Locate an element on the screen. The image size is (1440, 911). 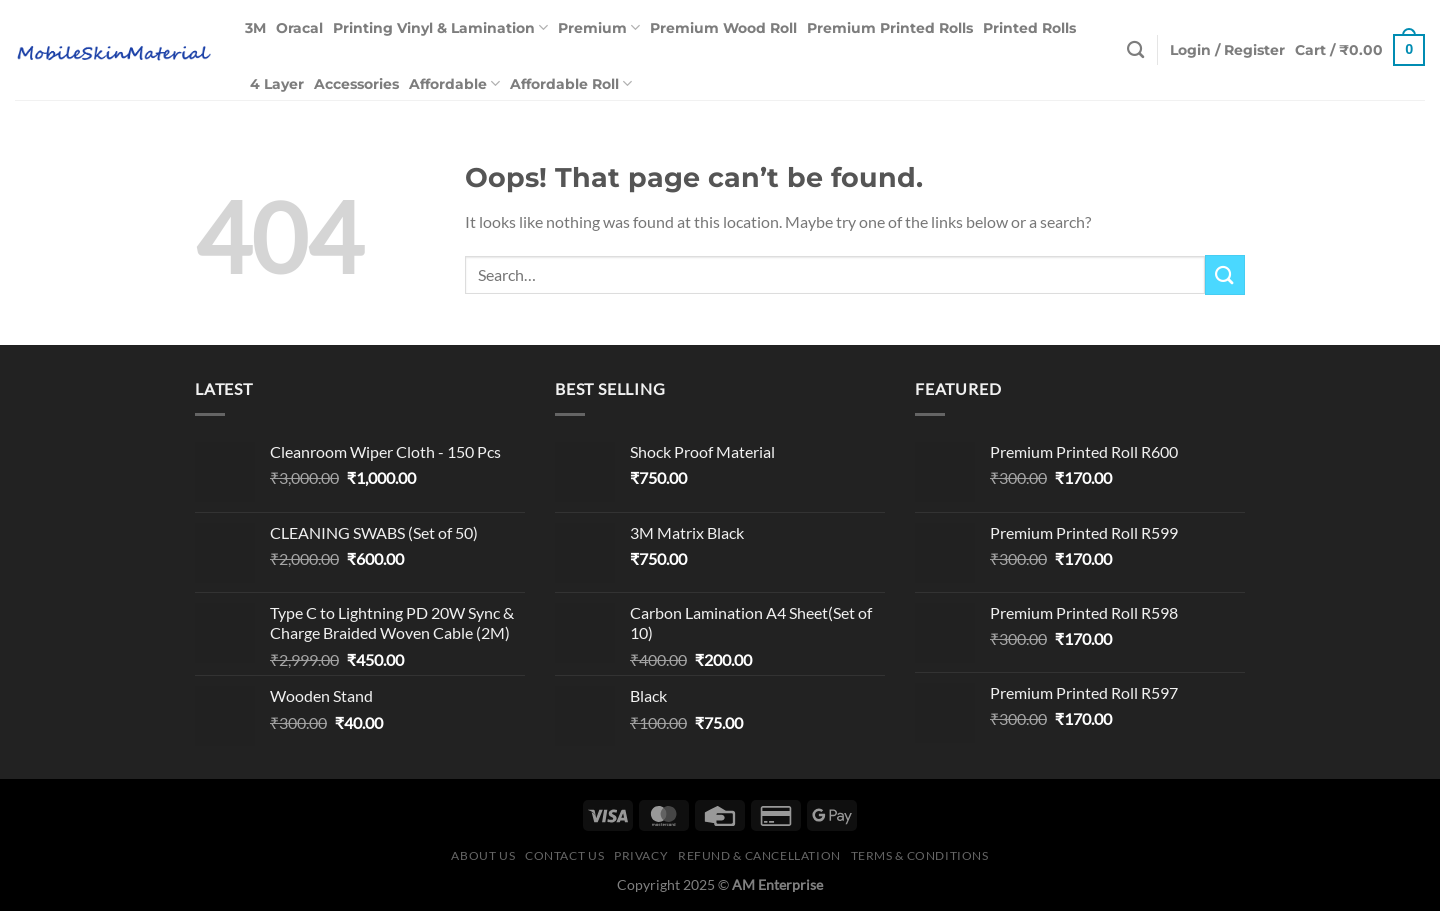
Premium Wood Roll is located at coordinates (723, 28).